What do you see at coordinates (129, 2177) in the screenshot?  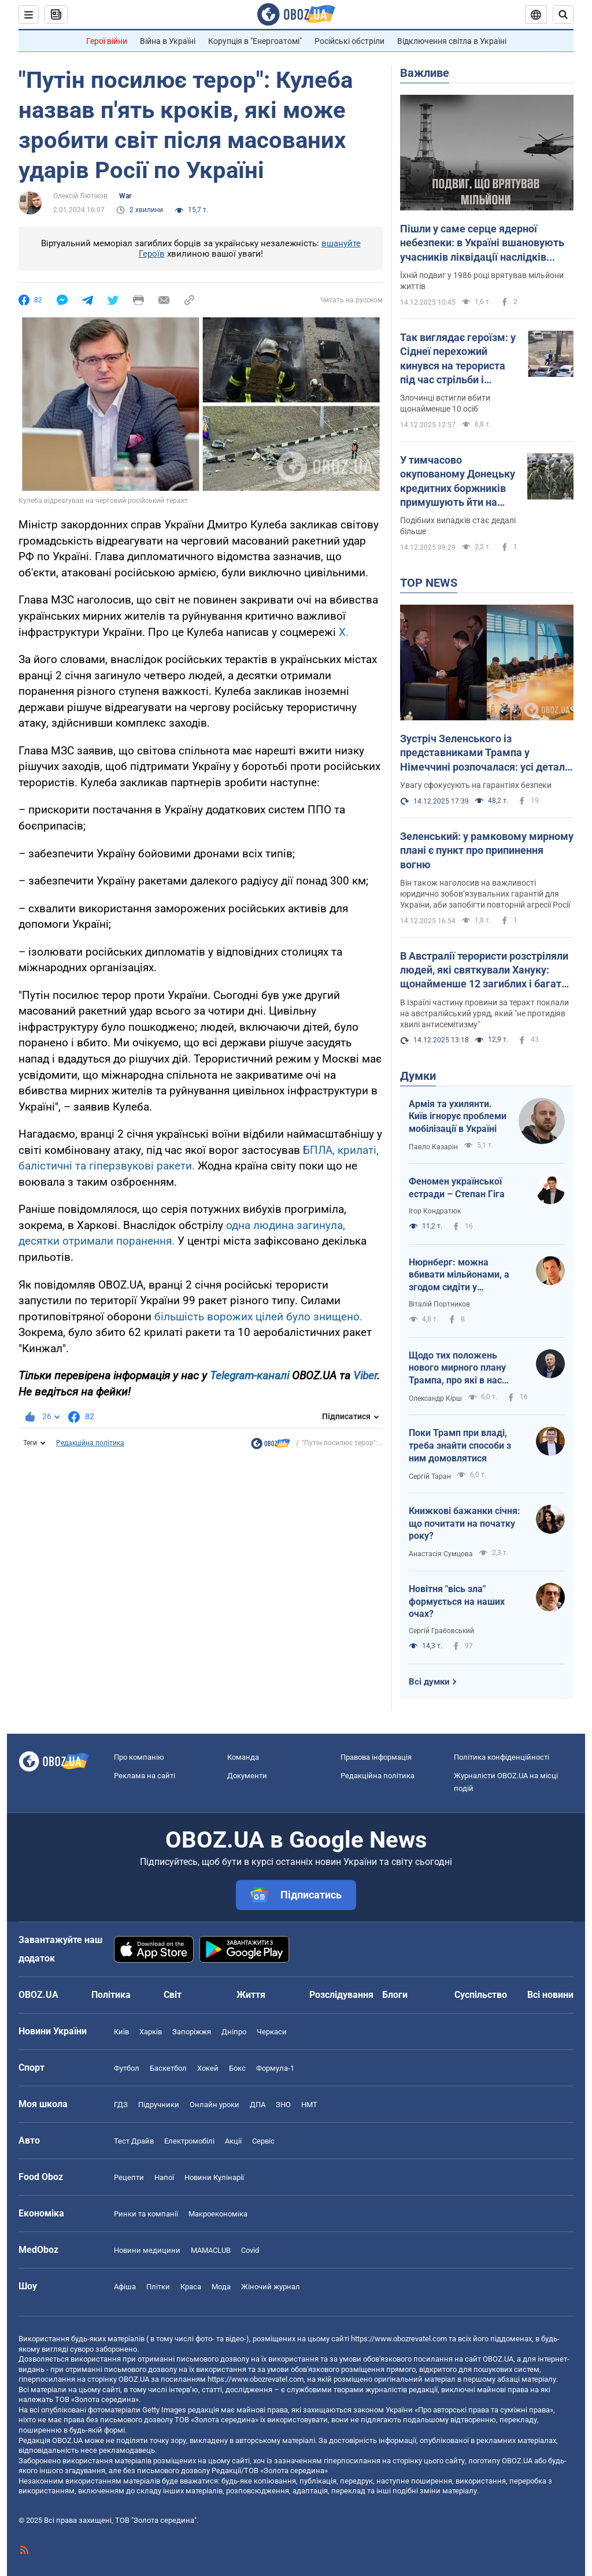 I see `Рецепти` at bounding box center [129, 2177].